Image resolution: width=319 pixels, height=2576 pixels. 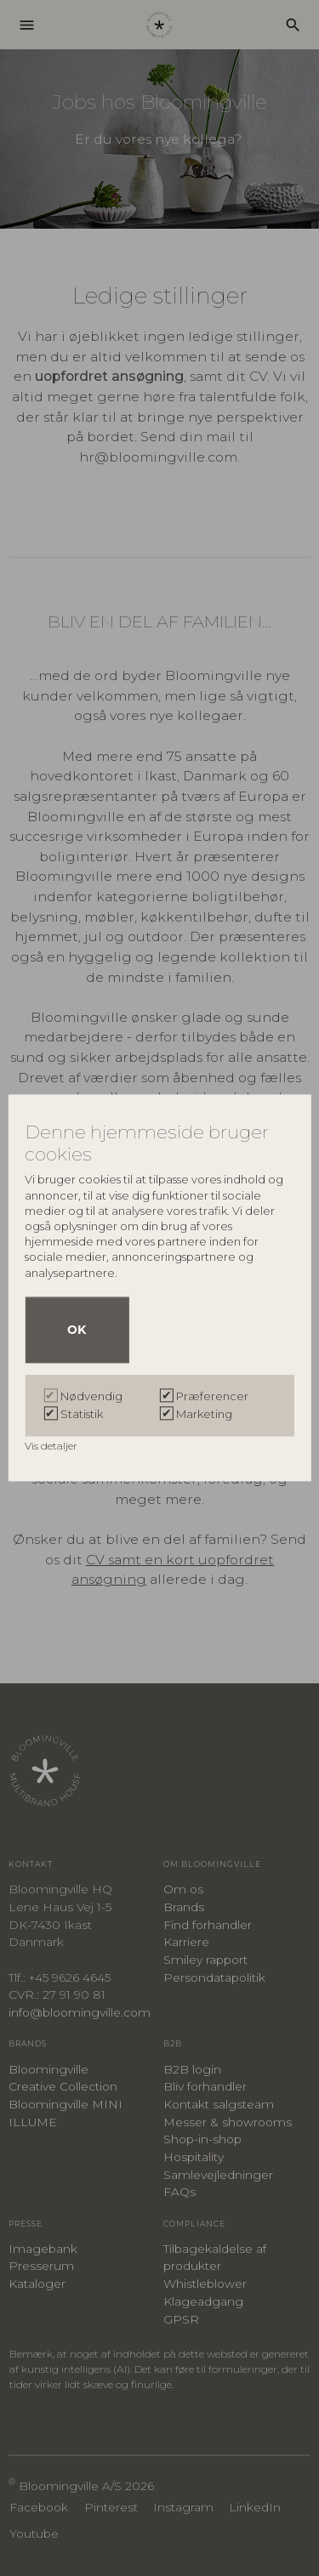 I want to click on Statistik, so click(x=81, y=1414).